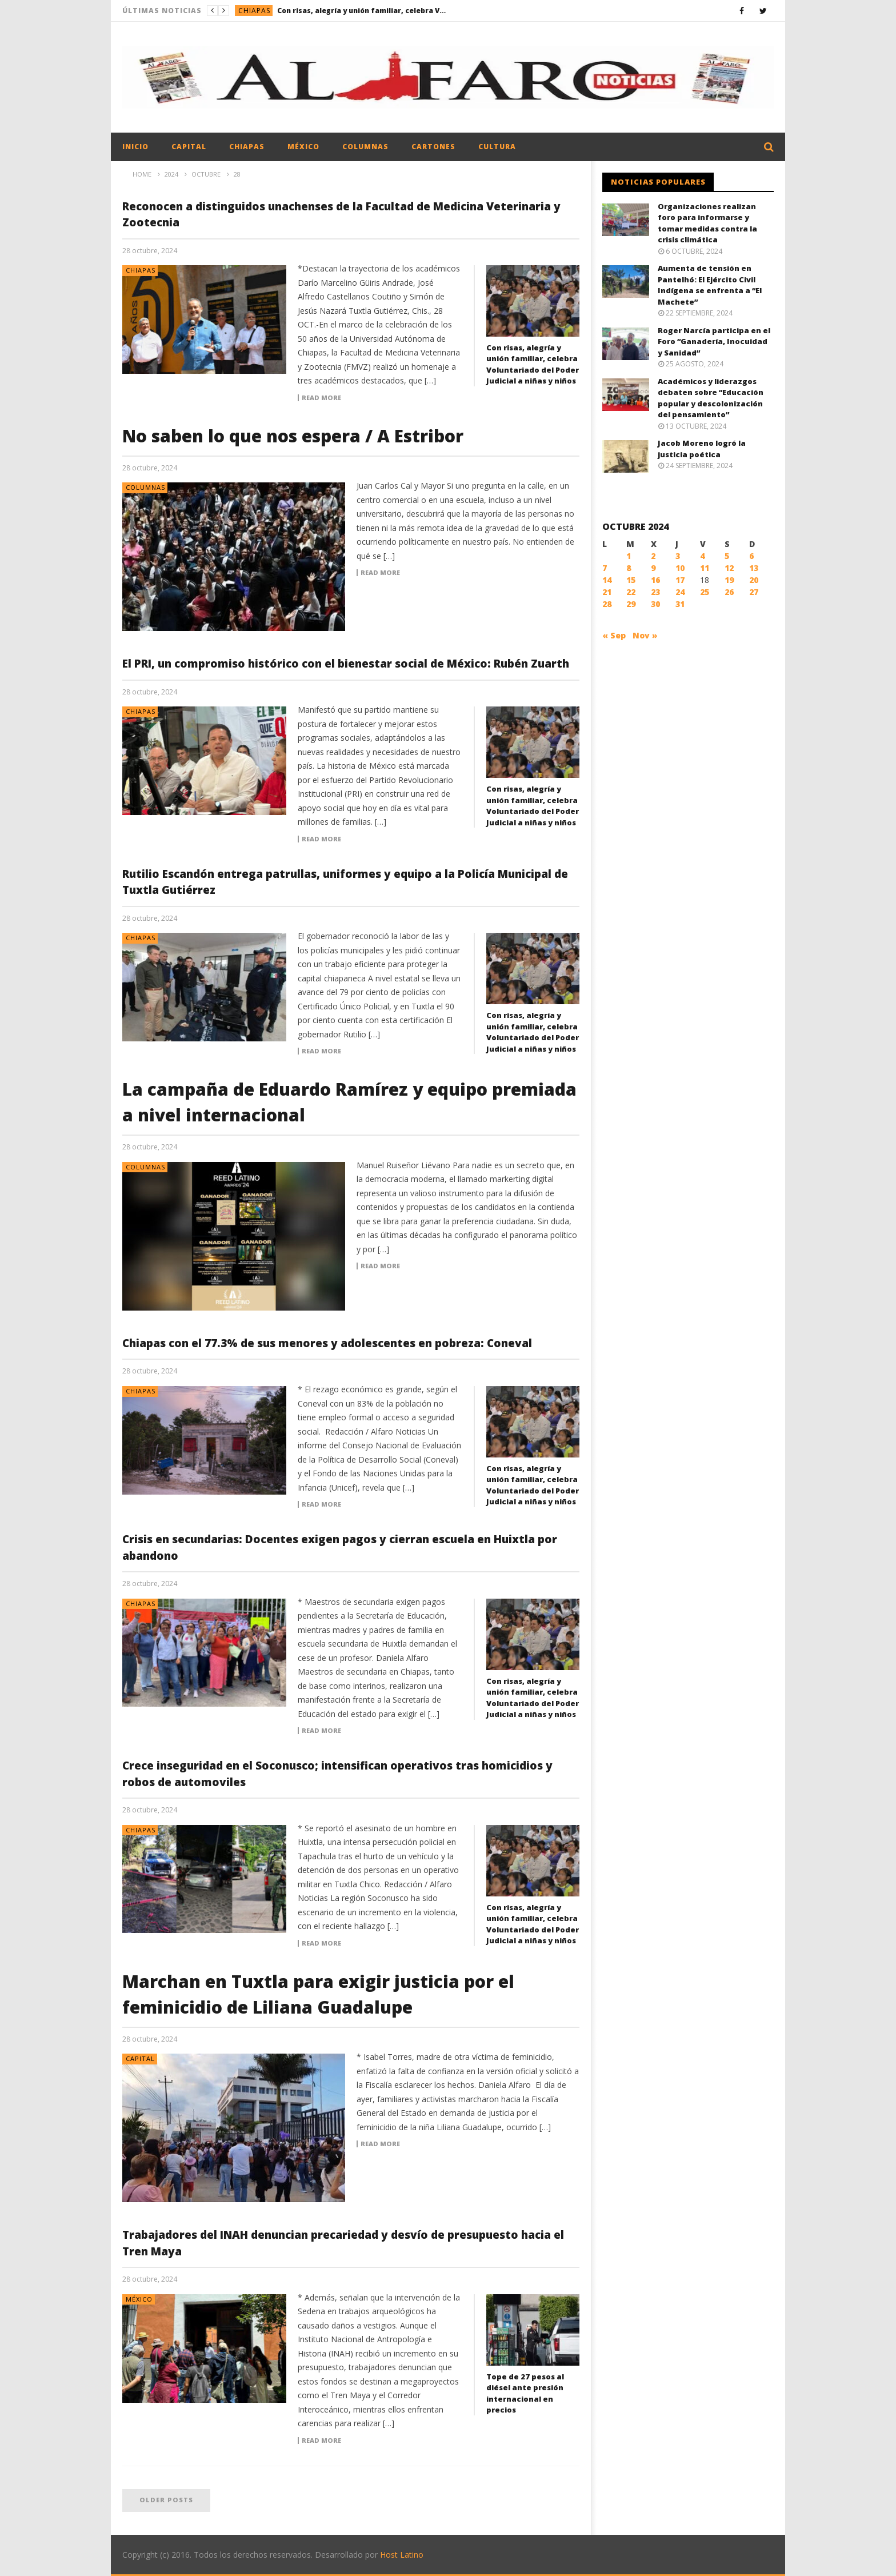 The height and width of the screenshot is (2576, 896). Describe the element at coordinates (655, 603) in the screenshot. I see `30 [Entradas publicadas el 30 October, 2024]` at that location.